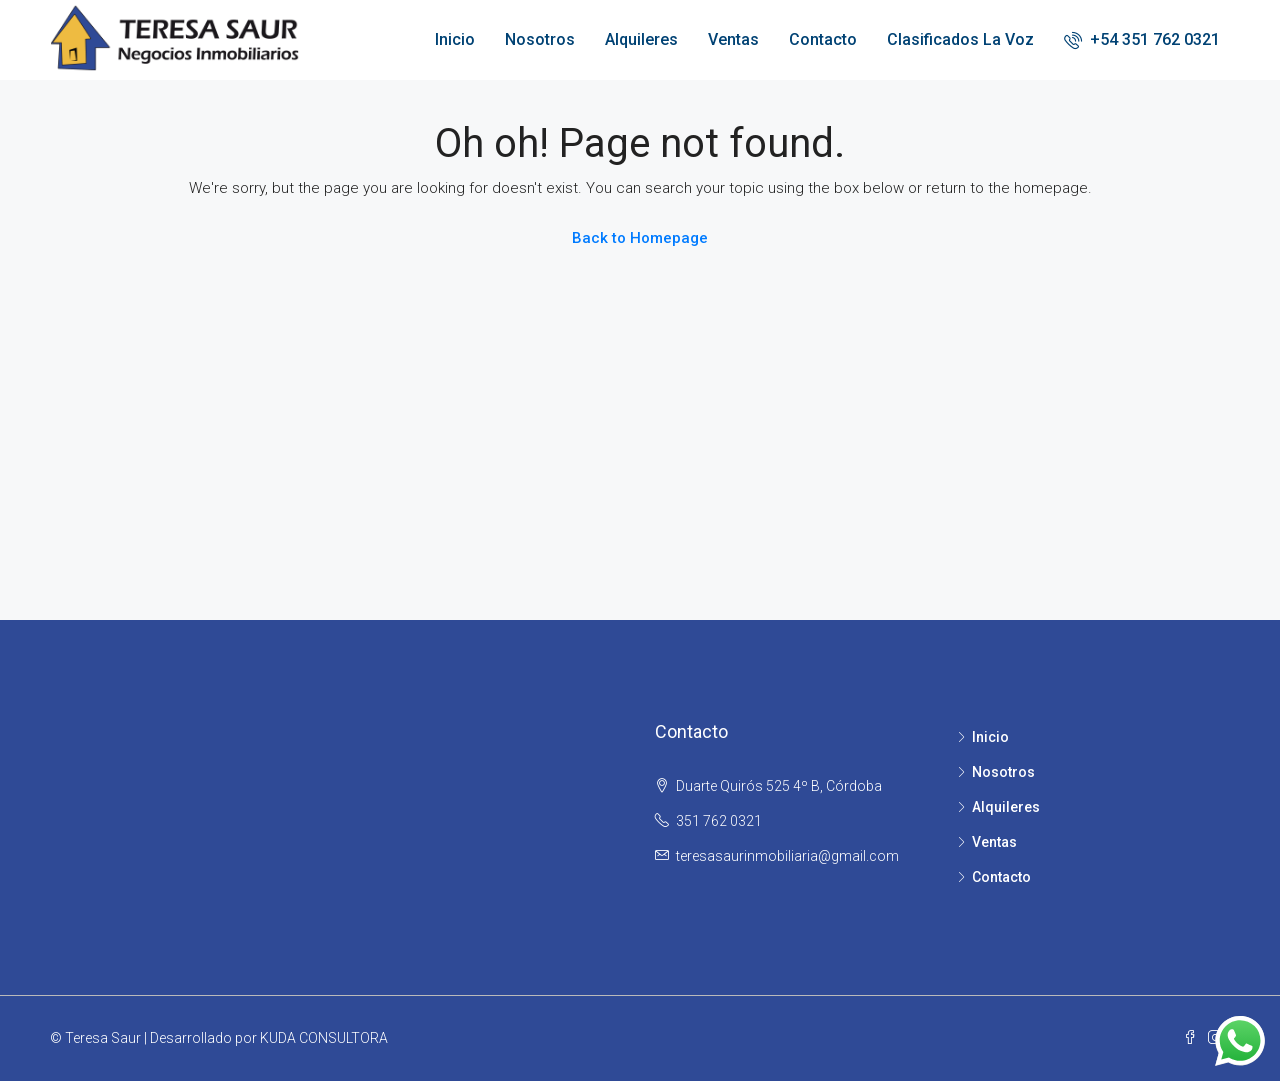 The height and width of the screenshot is (1081, 1280). What do you see at coordinates (733, 39) in the screenshot?
I see `Ventas` at bounding box center [733, 39].